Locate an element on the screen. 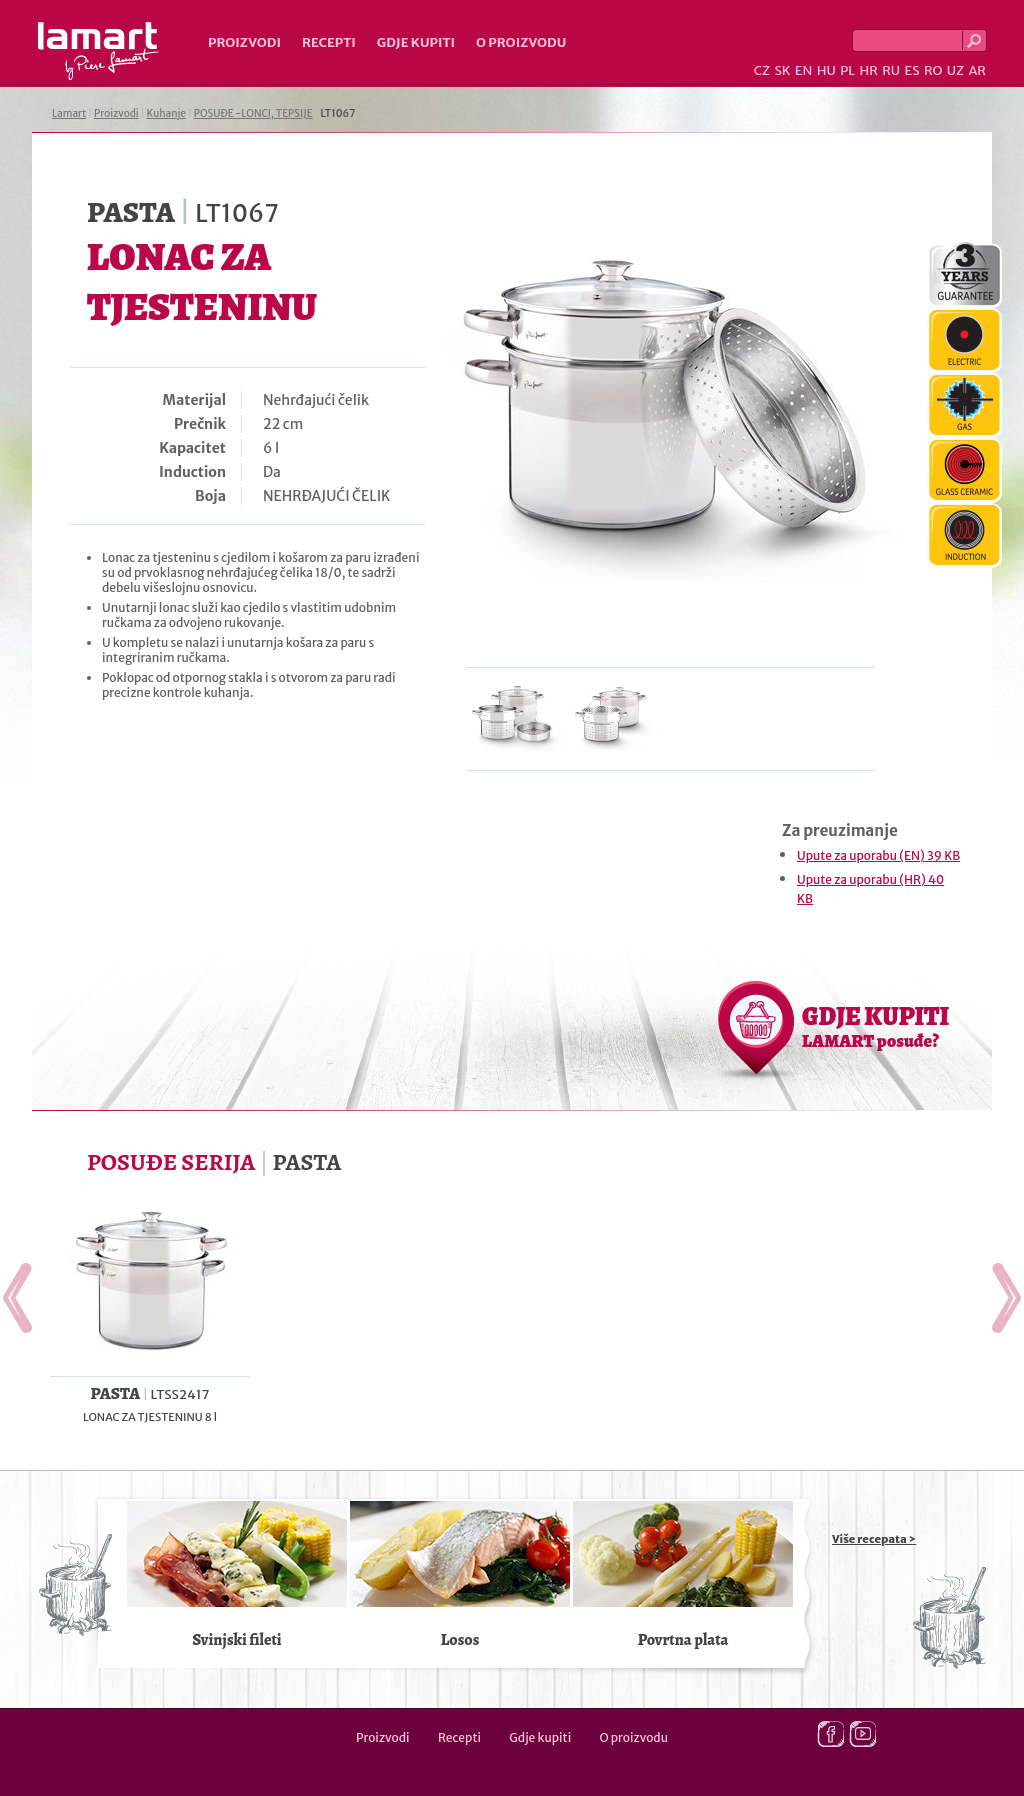 The width and height of the screenshot is (1024, 1796). HR is located at coordinates (868, 70).